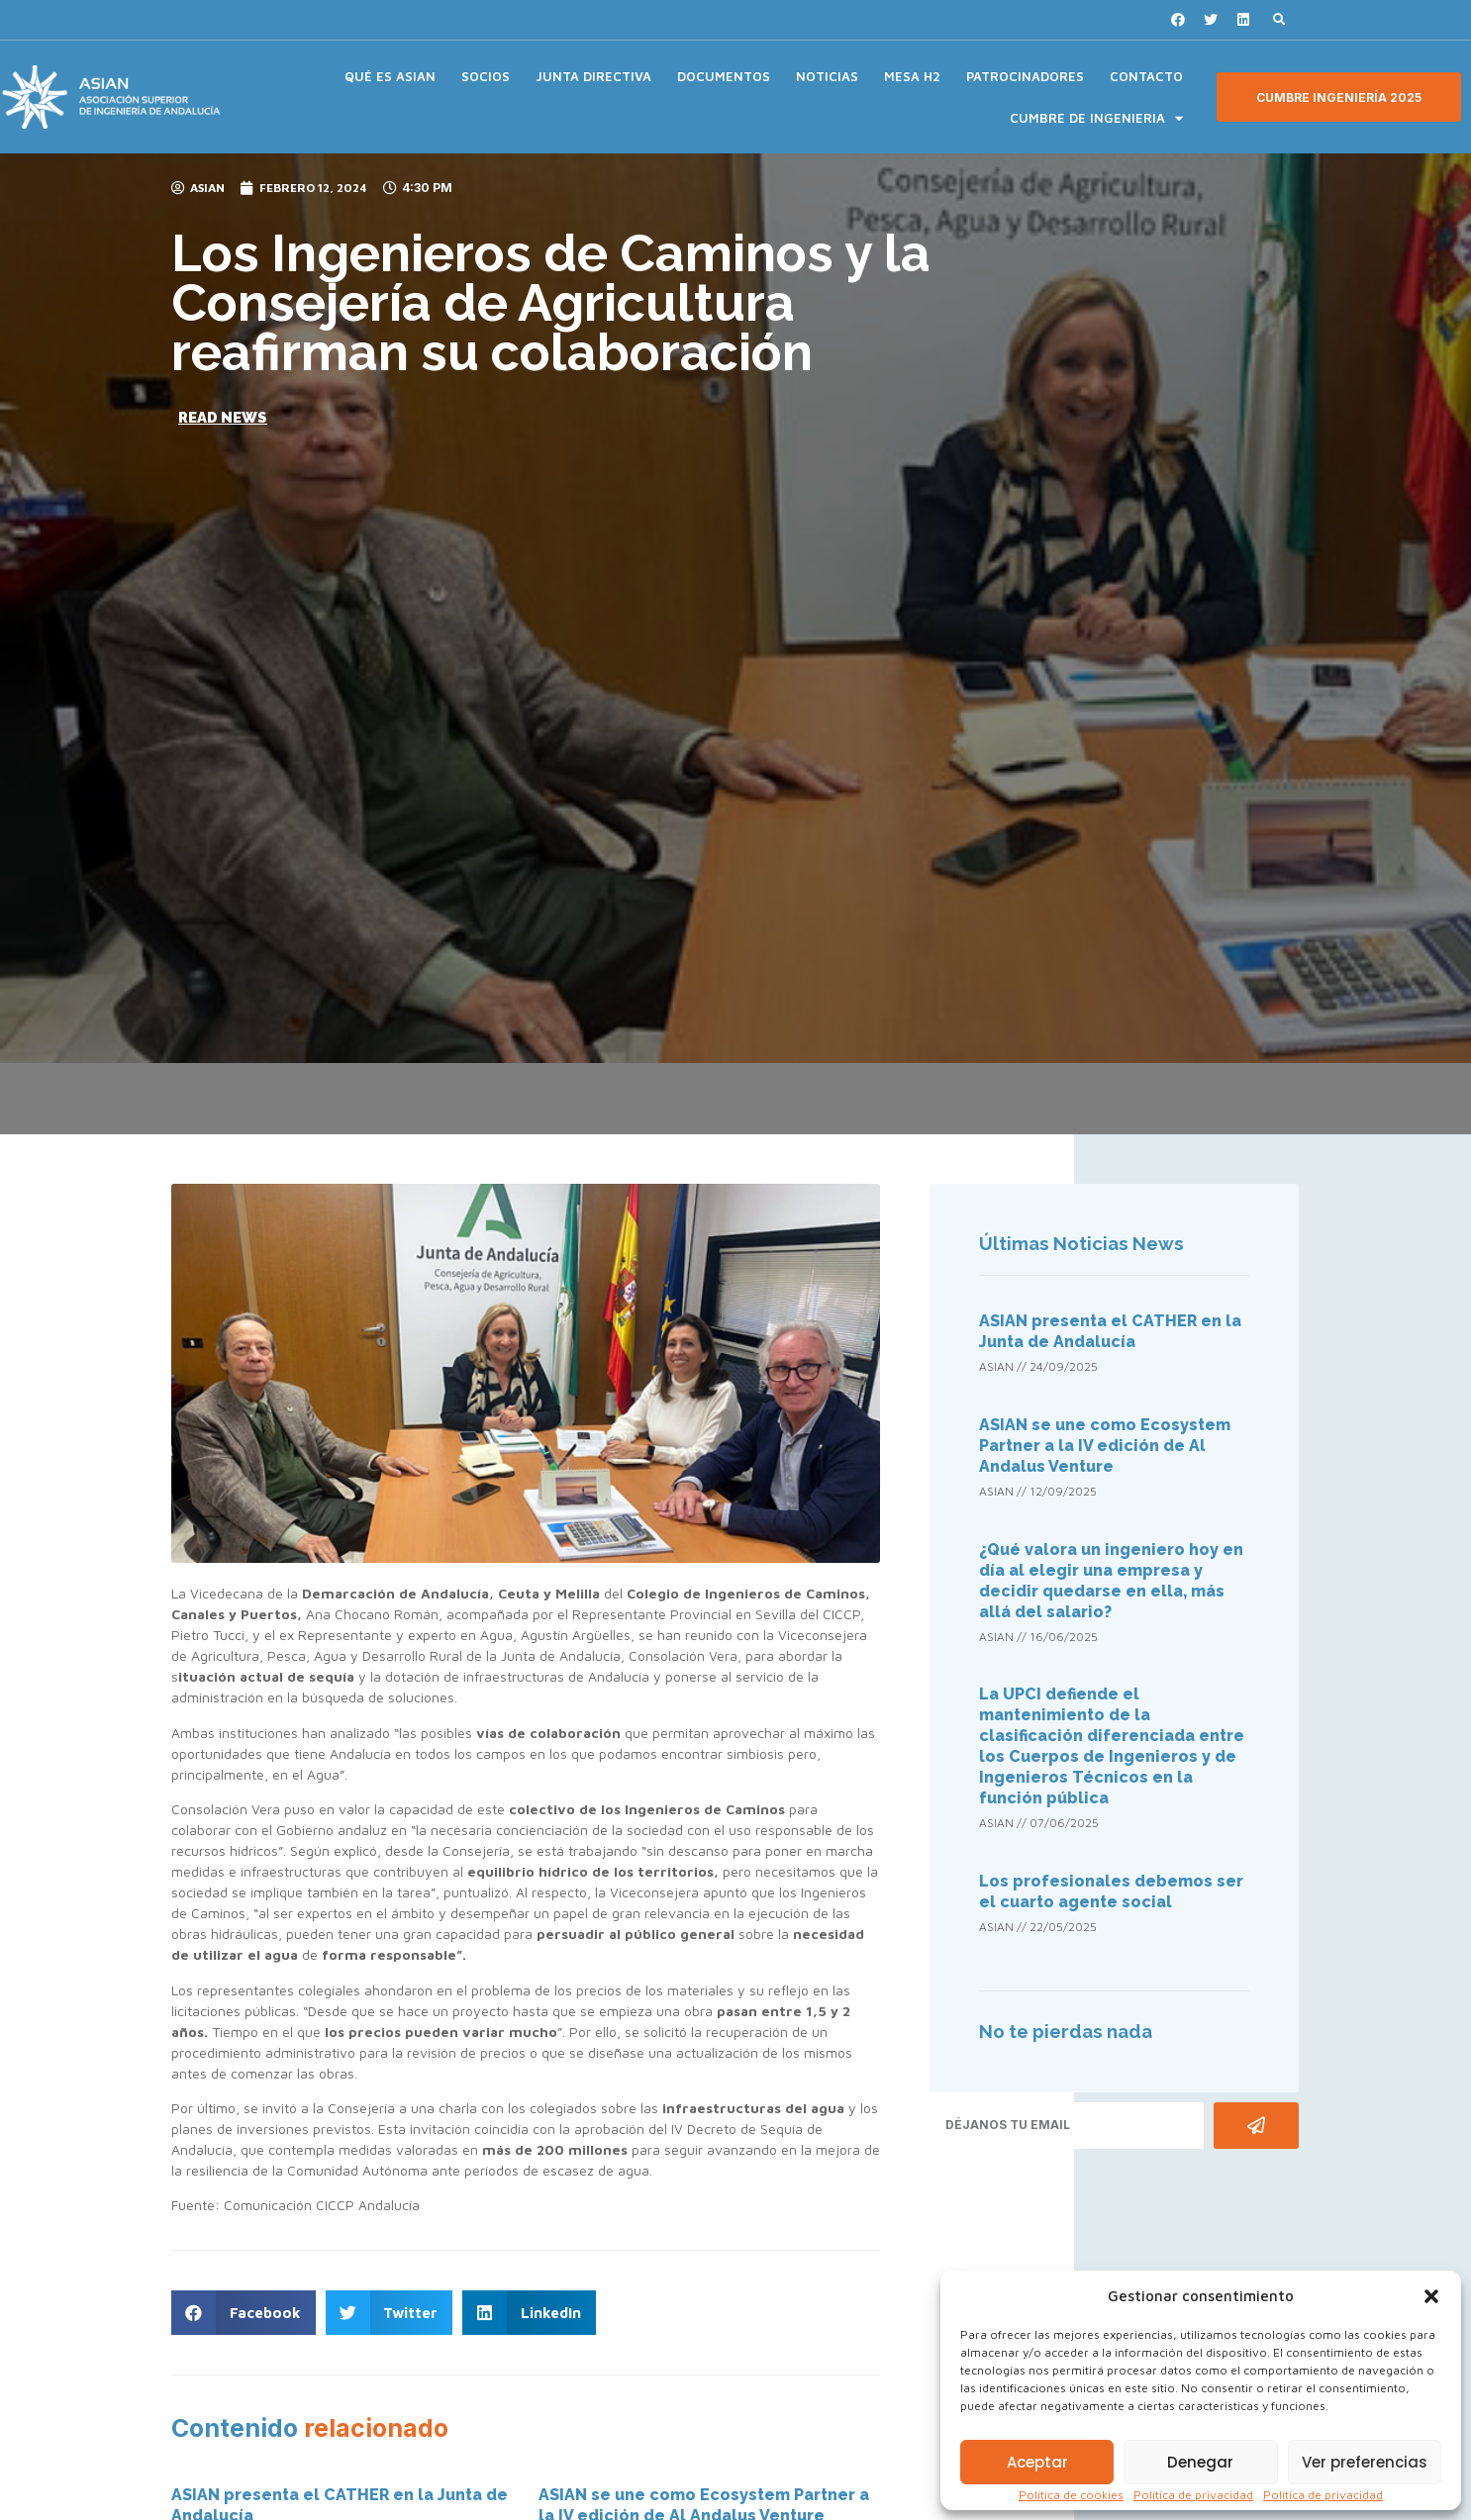  What do you see at coordinates (1146, 76) in the screenshot?
I see `CONTACTO` at bounding box center [1146, 76].